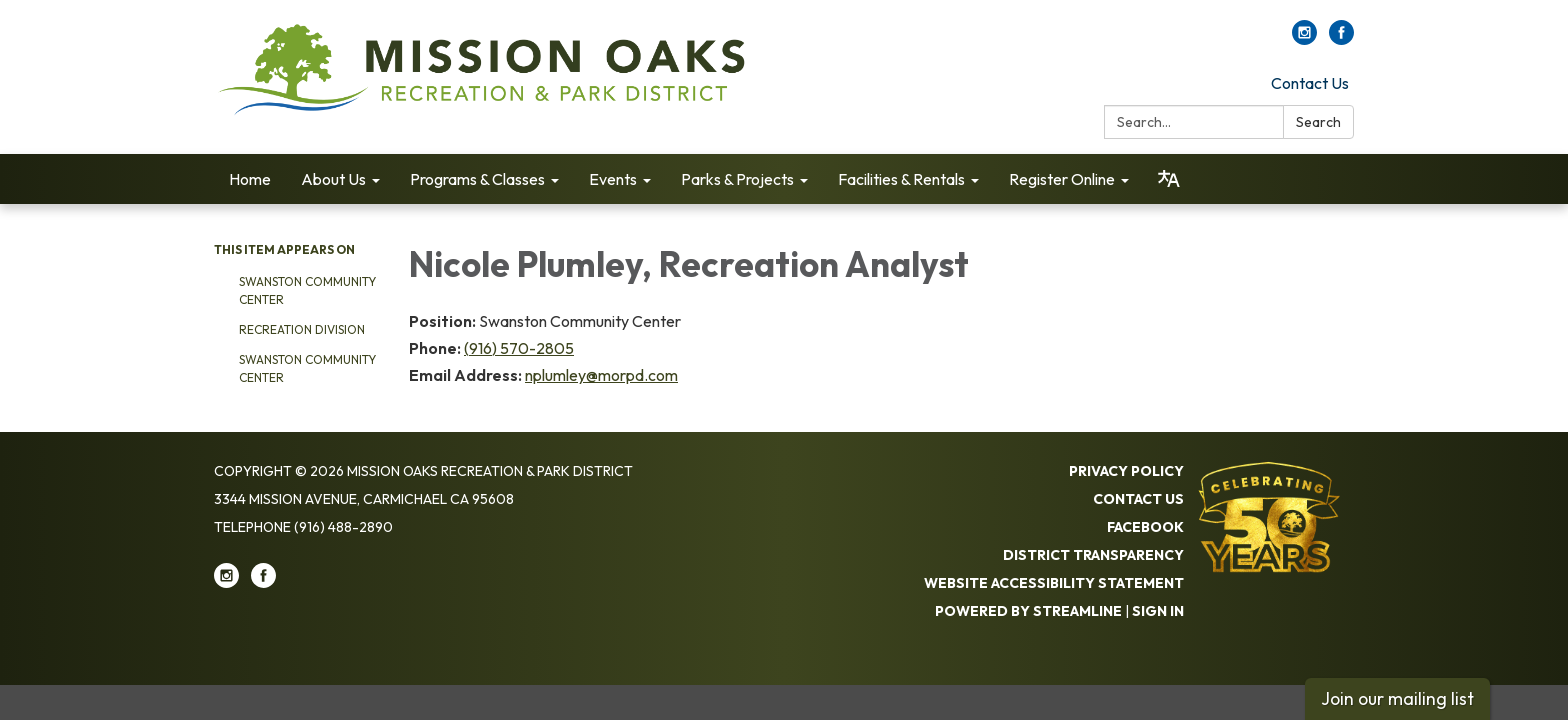  Describe the element at coordinates (1304, 39) in the screenshot. I see `[instagram]` at that location.